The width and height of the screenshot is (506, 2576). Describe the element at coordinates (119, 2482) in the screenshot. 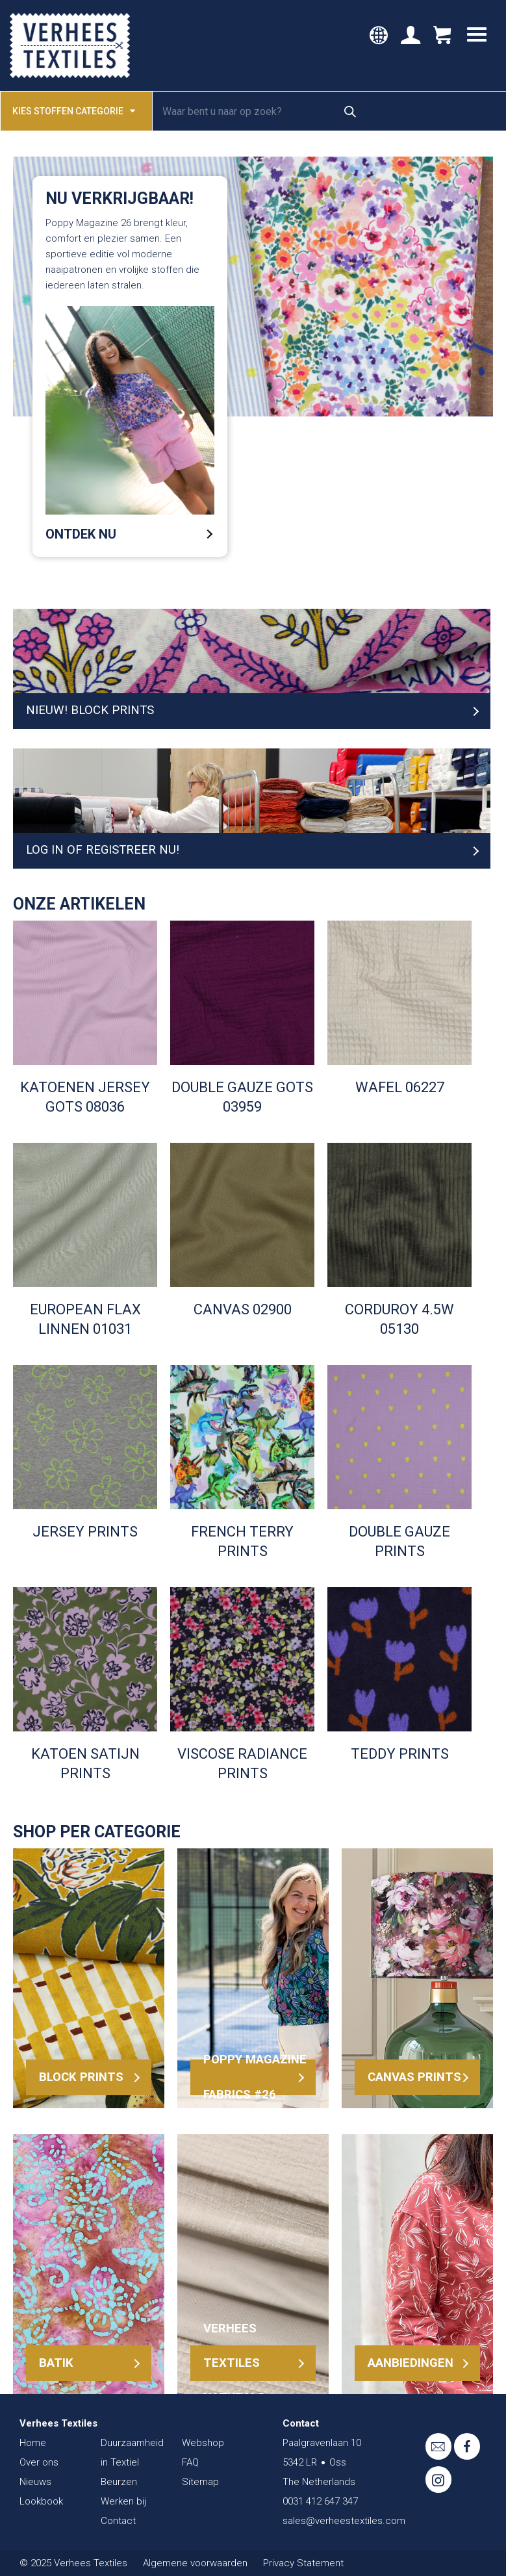

I see `Beurzen` at that location.